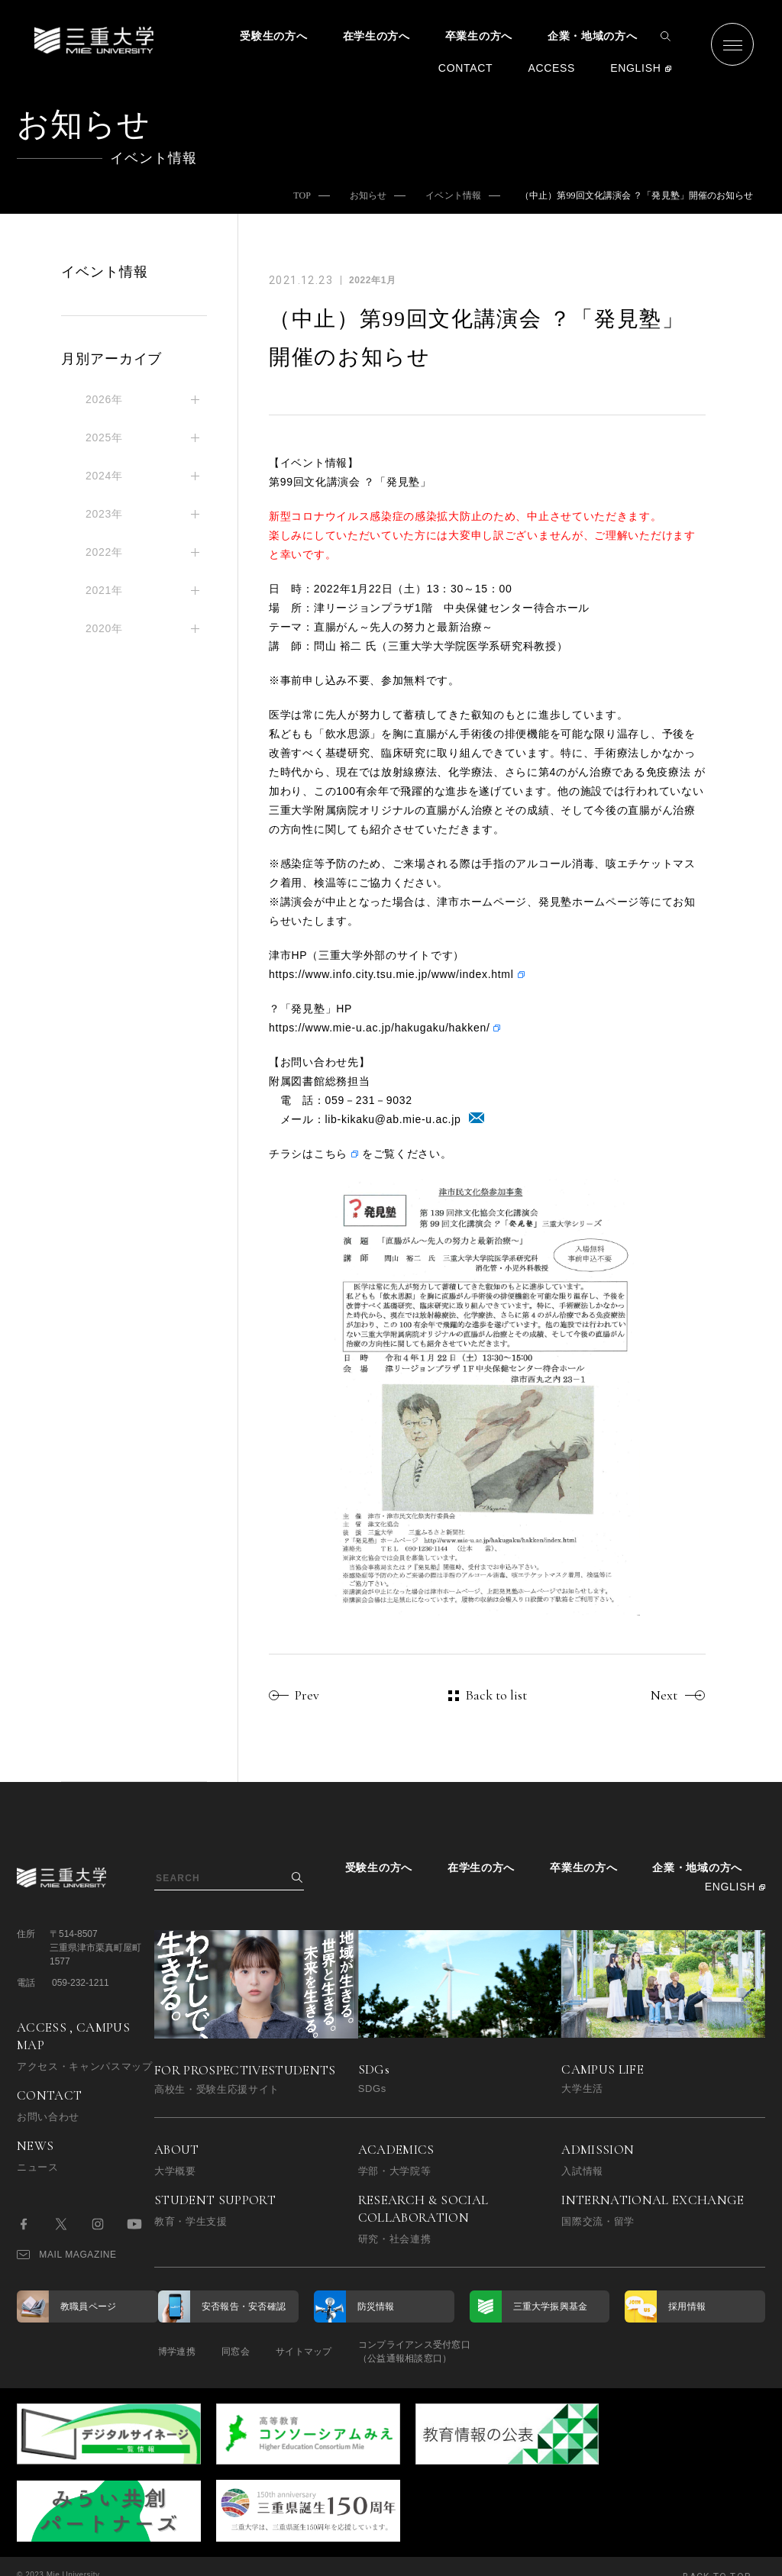 The width and height of the screenshot is (782, 2576). What do you see at coordinates (177, 2351) in the screenshot?
I see `博学連携` at bounding box center [177, 2351].